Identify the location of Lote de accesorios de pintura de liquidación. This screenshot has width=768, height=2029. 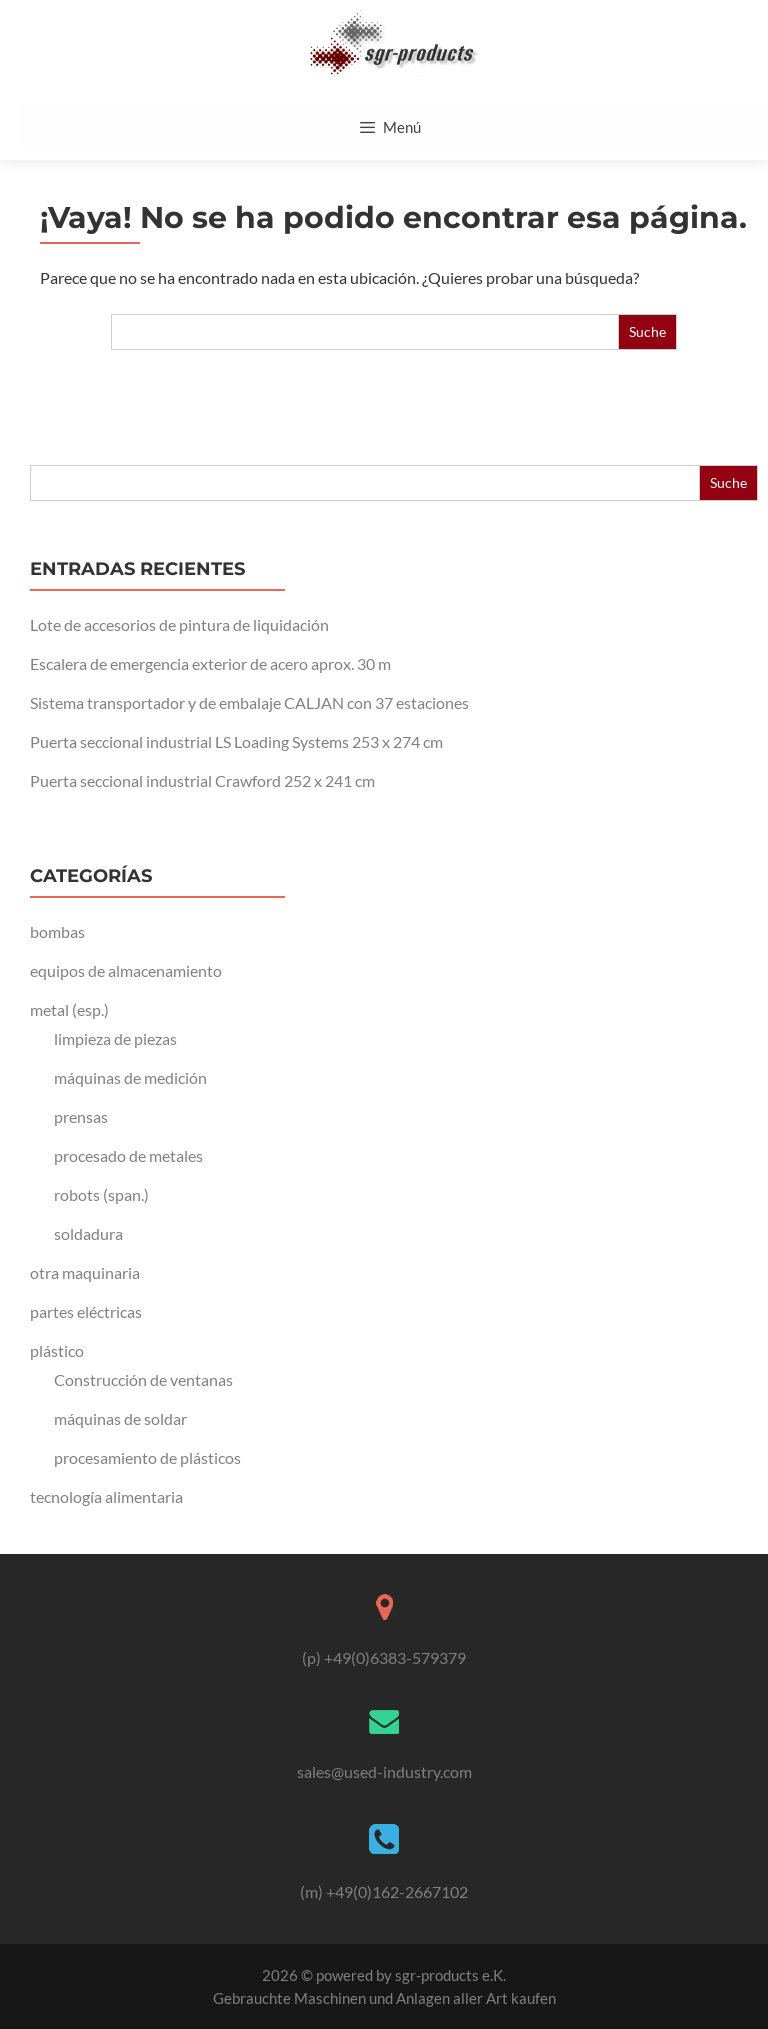
(179, 624).